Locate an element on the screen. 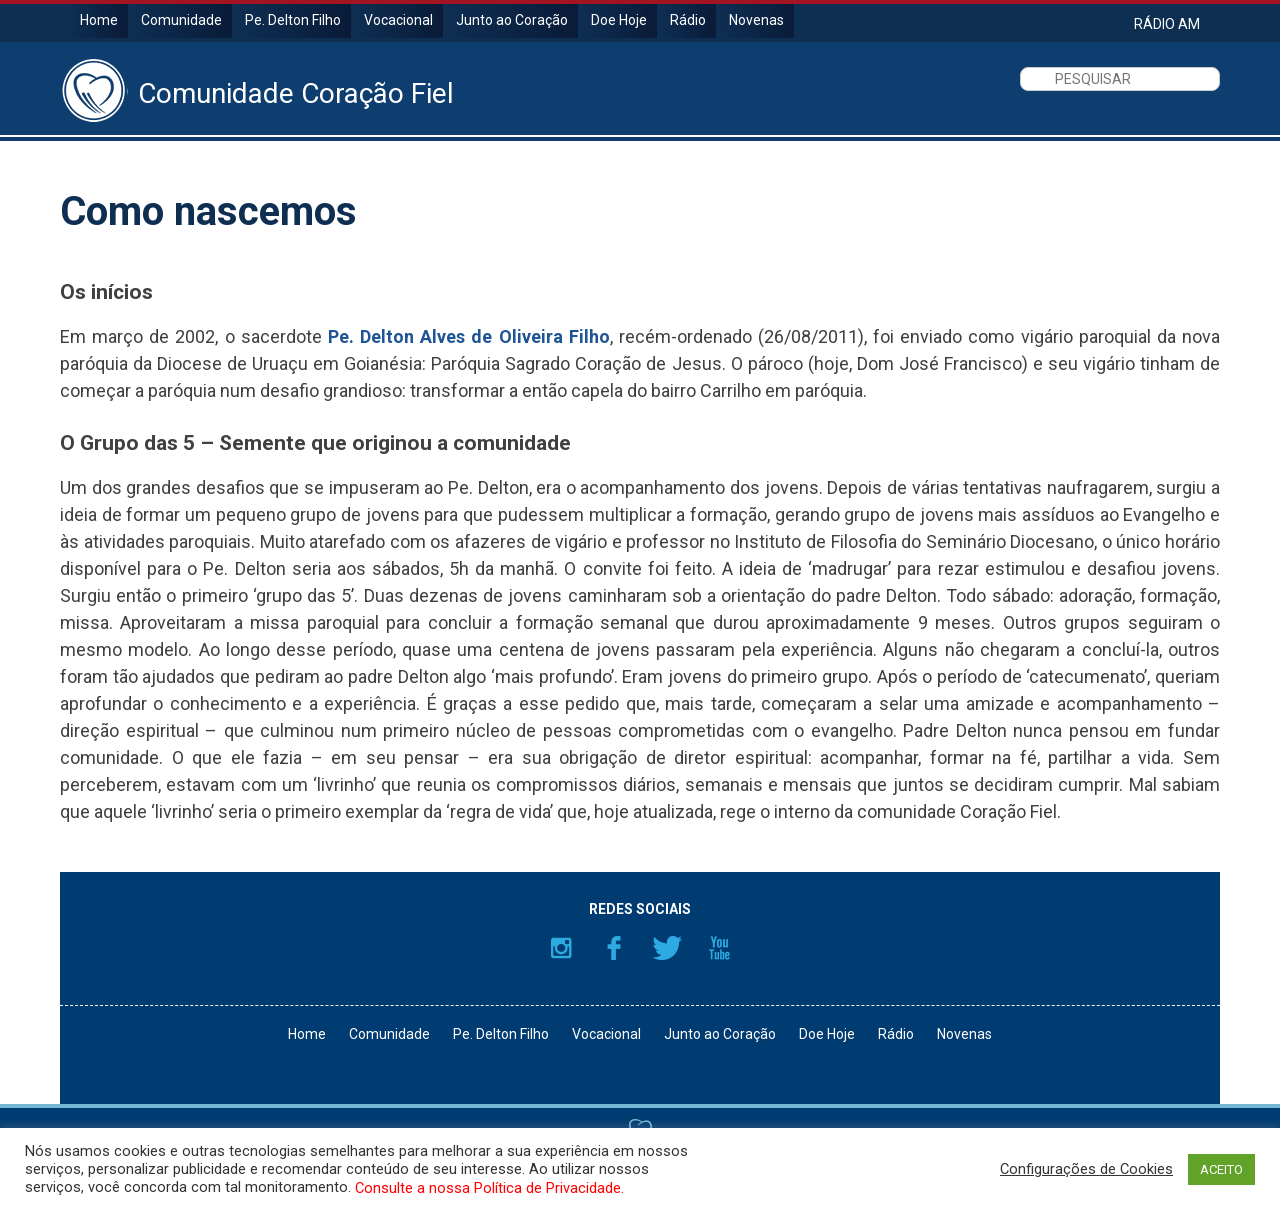 This screenshot has height=1211, width=1280. Comunidade Coração Fiel is located at coordinates (296, 94).